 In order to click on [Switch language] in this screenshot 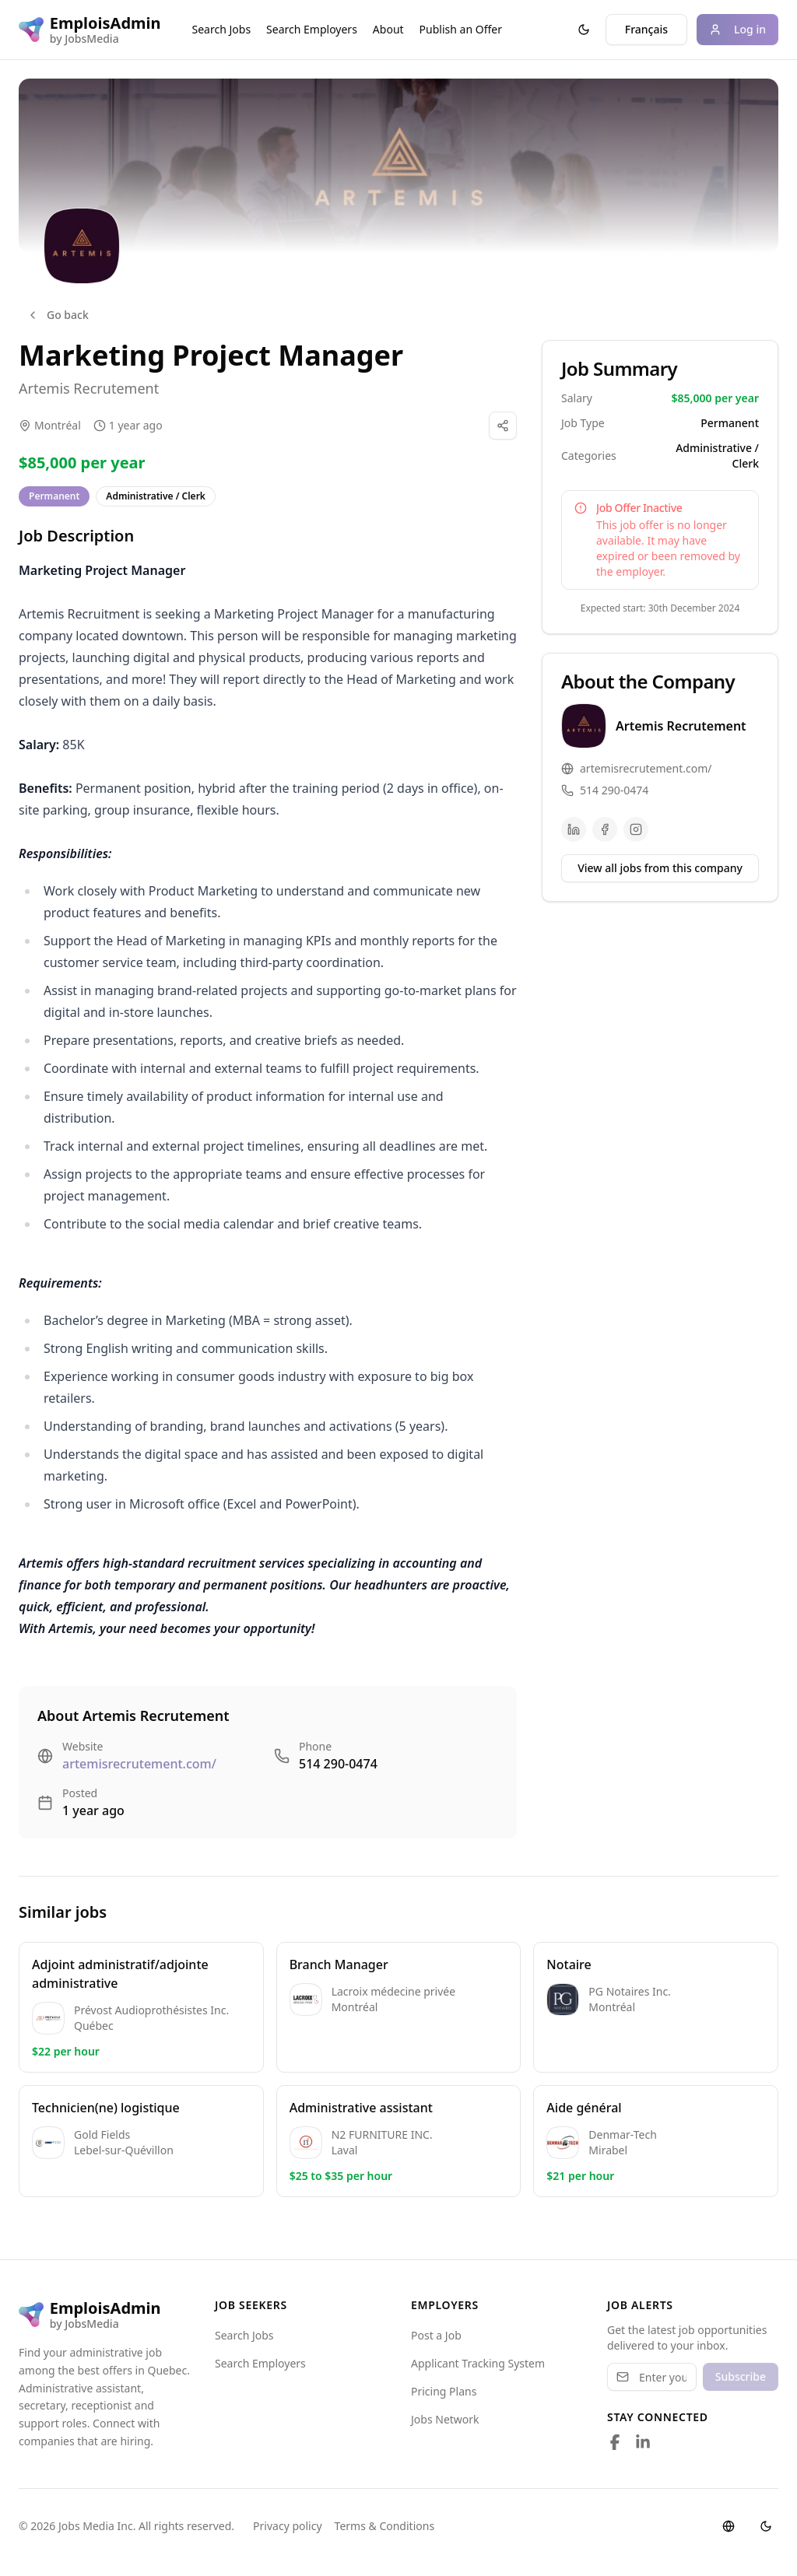, I will do `click(728, 2526)`.